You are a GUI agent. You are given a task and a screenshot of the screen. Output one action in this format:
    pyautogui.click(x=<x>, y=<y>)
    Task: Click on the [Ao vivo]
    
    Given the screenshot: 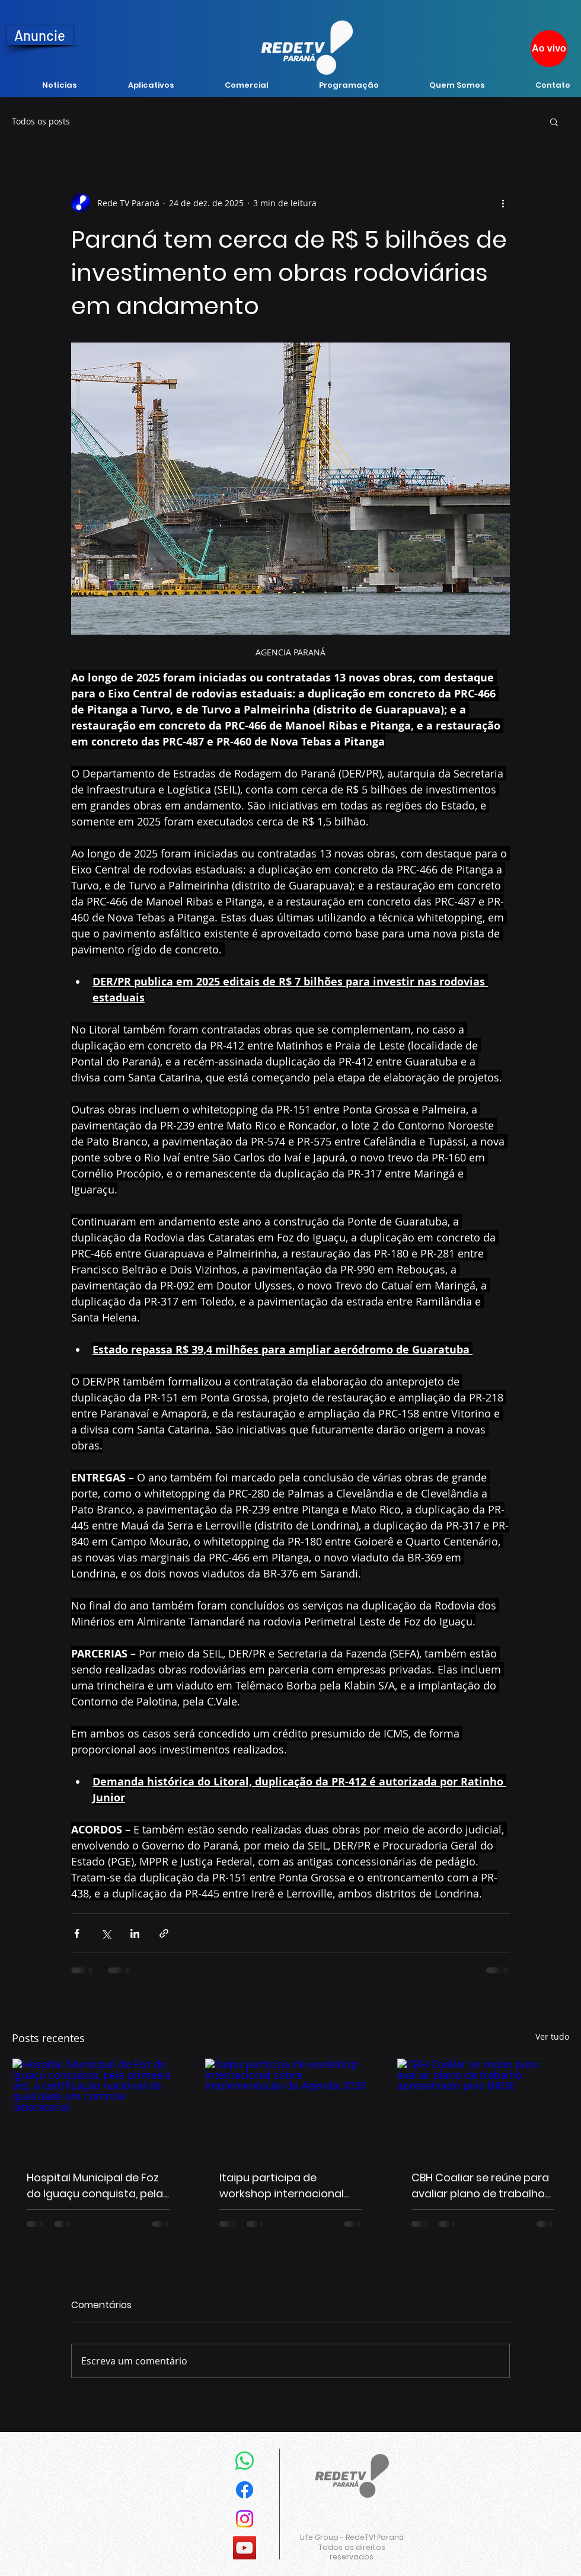 What is the action you would take?
    pyautogui.click(x=549, y=48)
    